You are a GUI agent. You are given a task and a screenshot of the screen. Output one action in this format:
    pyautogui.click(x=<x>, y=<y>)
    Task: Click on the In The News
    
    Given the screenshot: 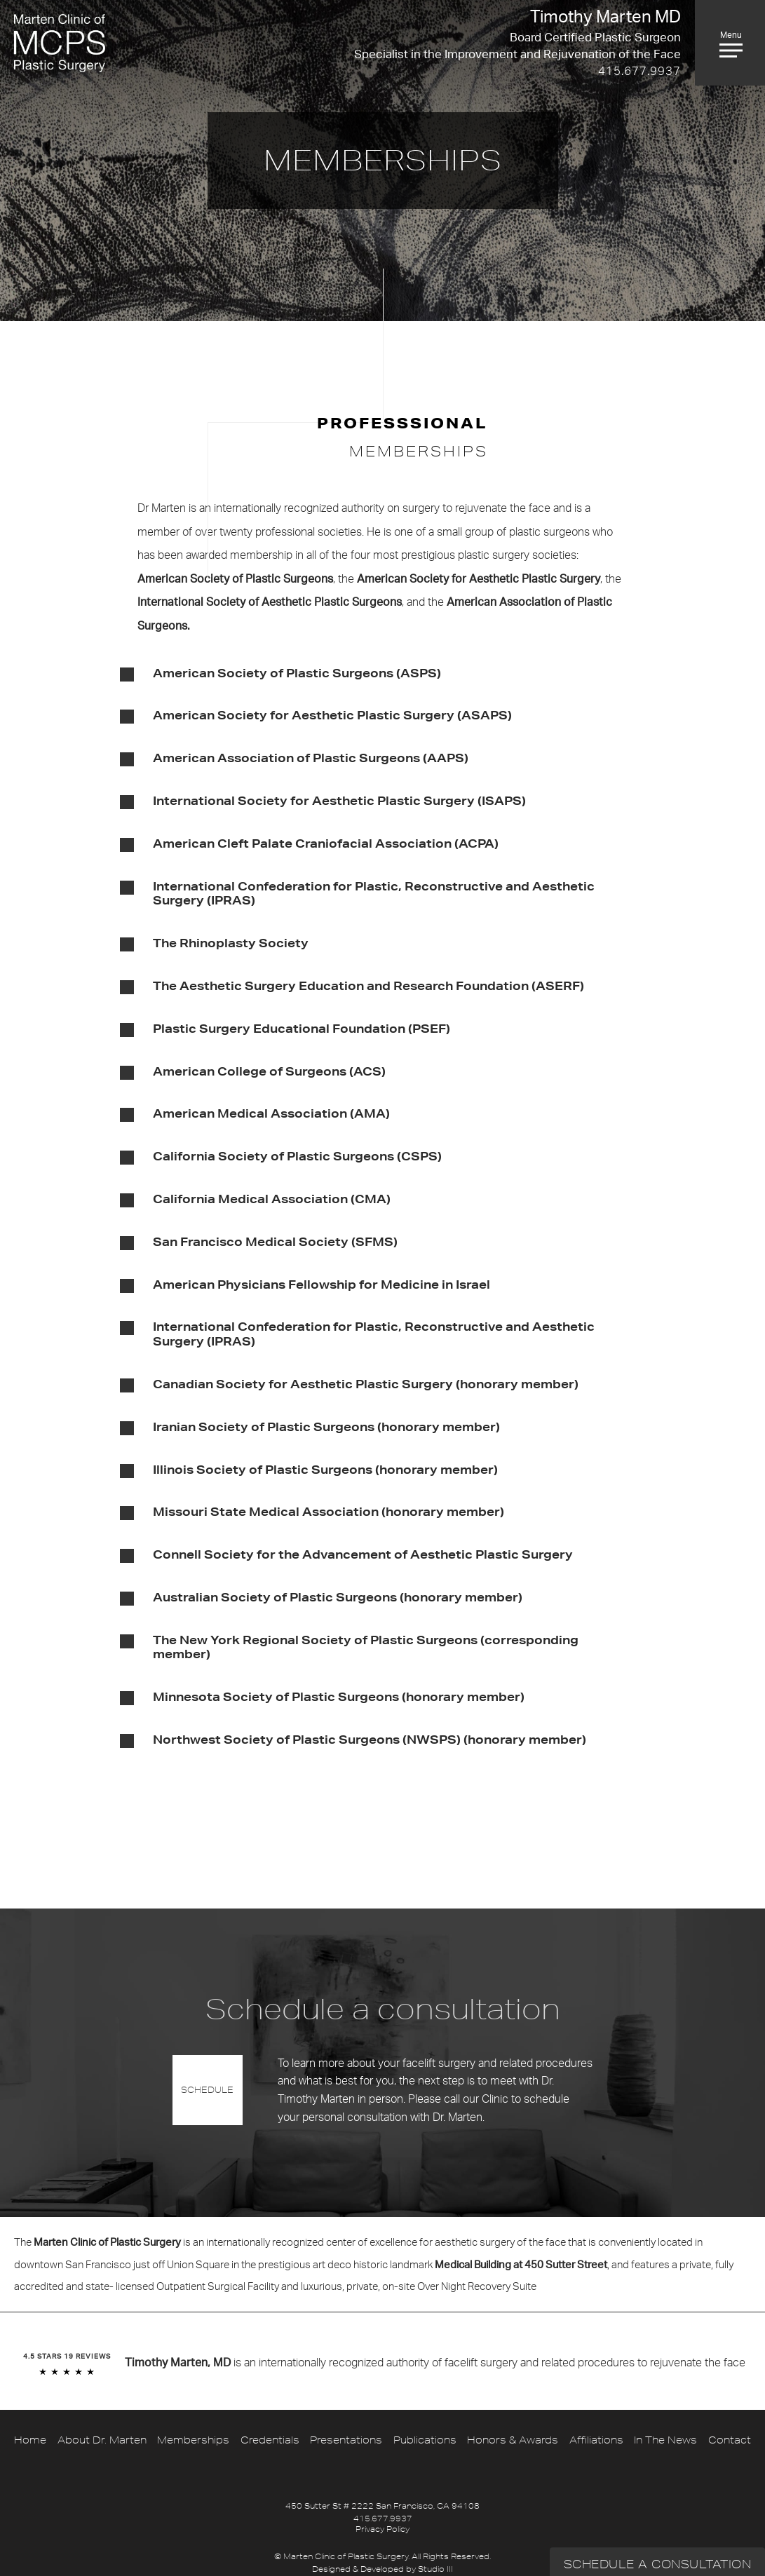 What is the action you would take?
    pyautogui.click(x=665, y=2440)
    